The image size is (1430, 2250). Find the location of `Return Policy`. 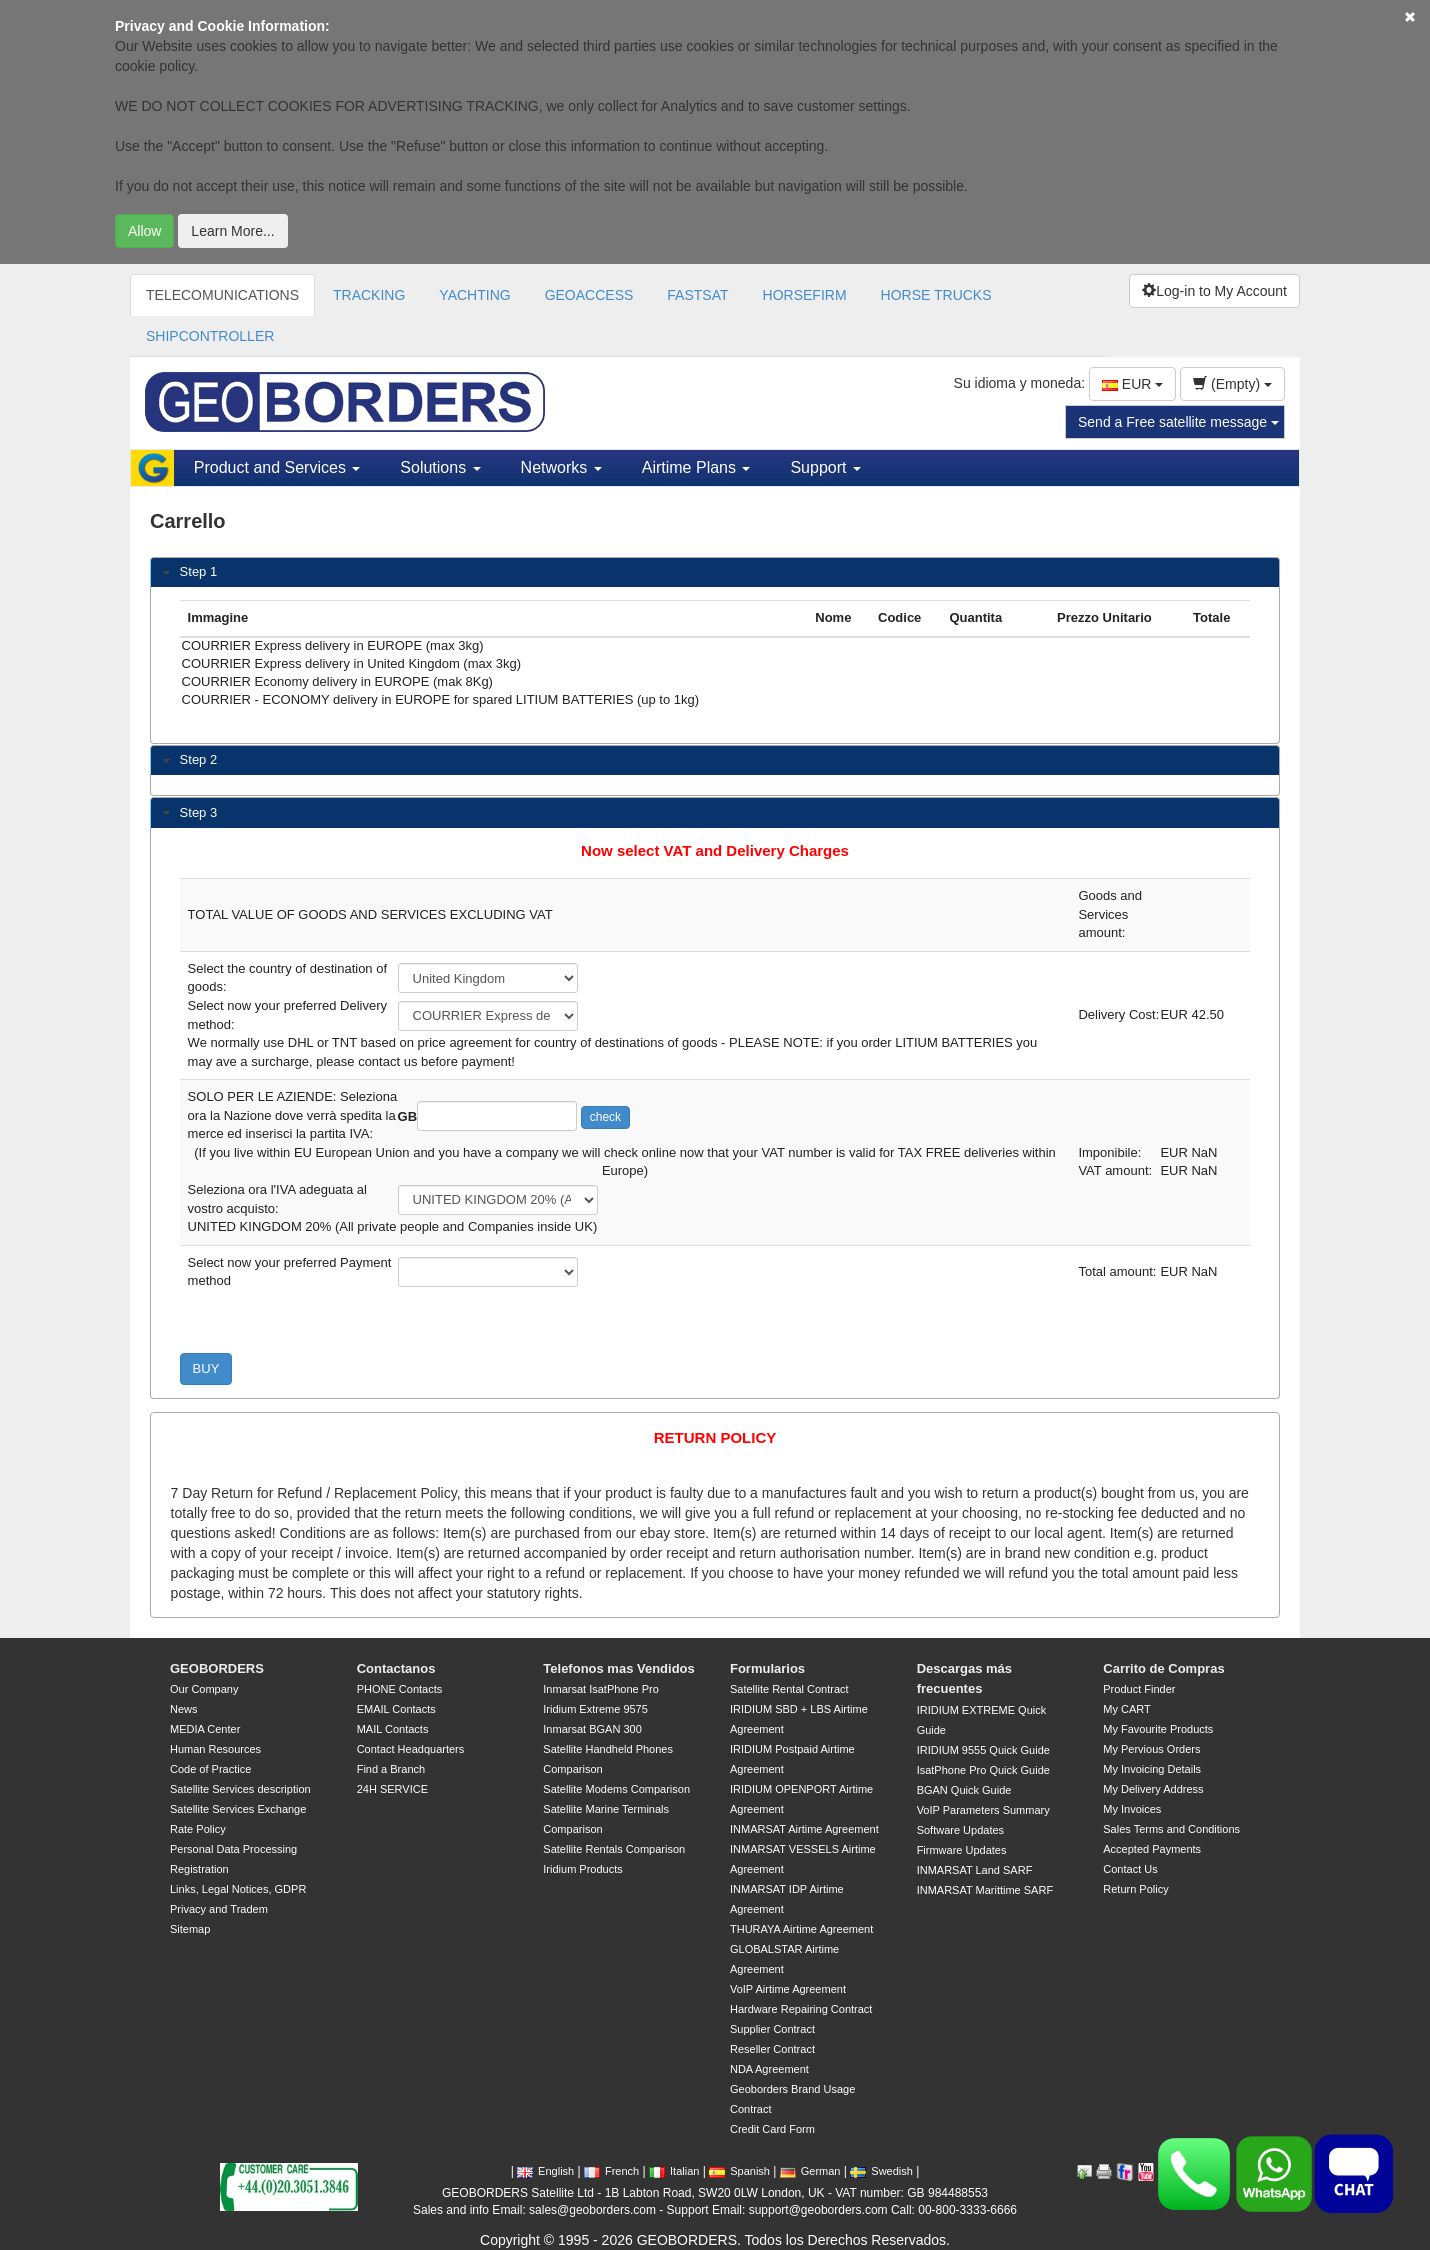

Return Policy is located at coordinates (1135, 1889).